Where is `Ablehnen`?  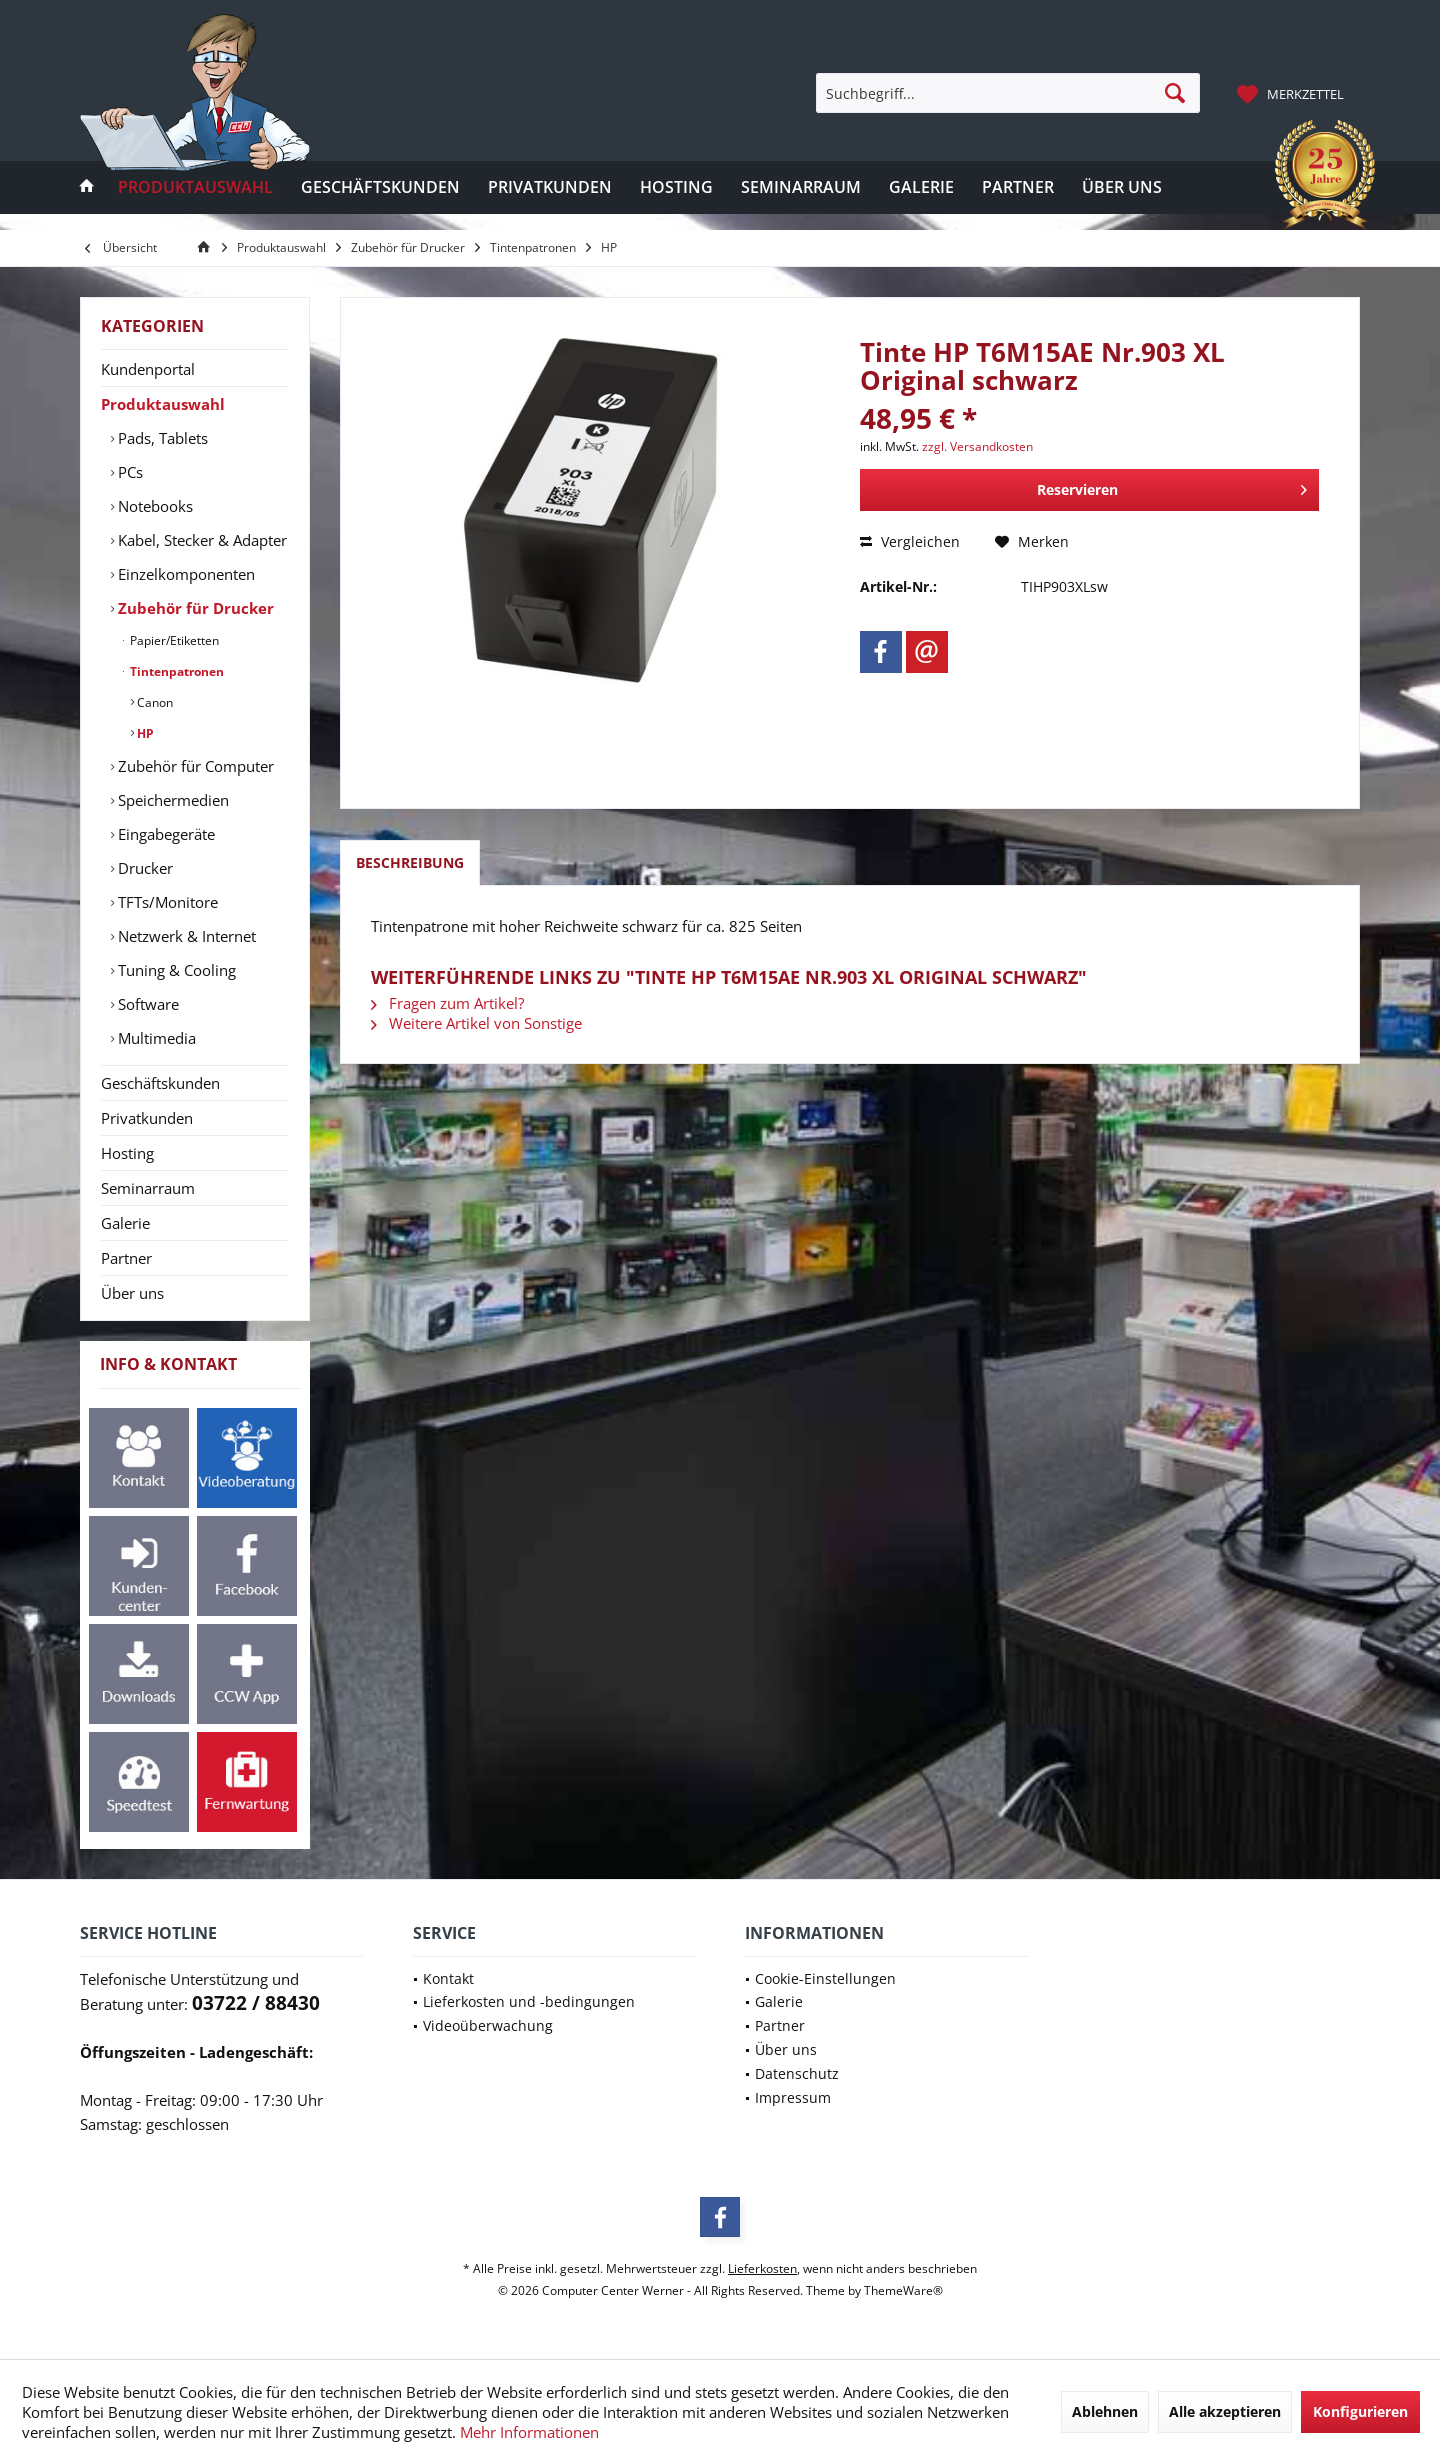
Ablehnen is located at coordinates (1105, 2411).